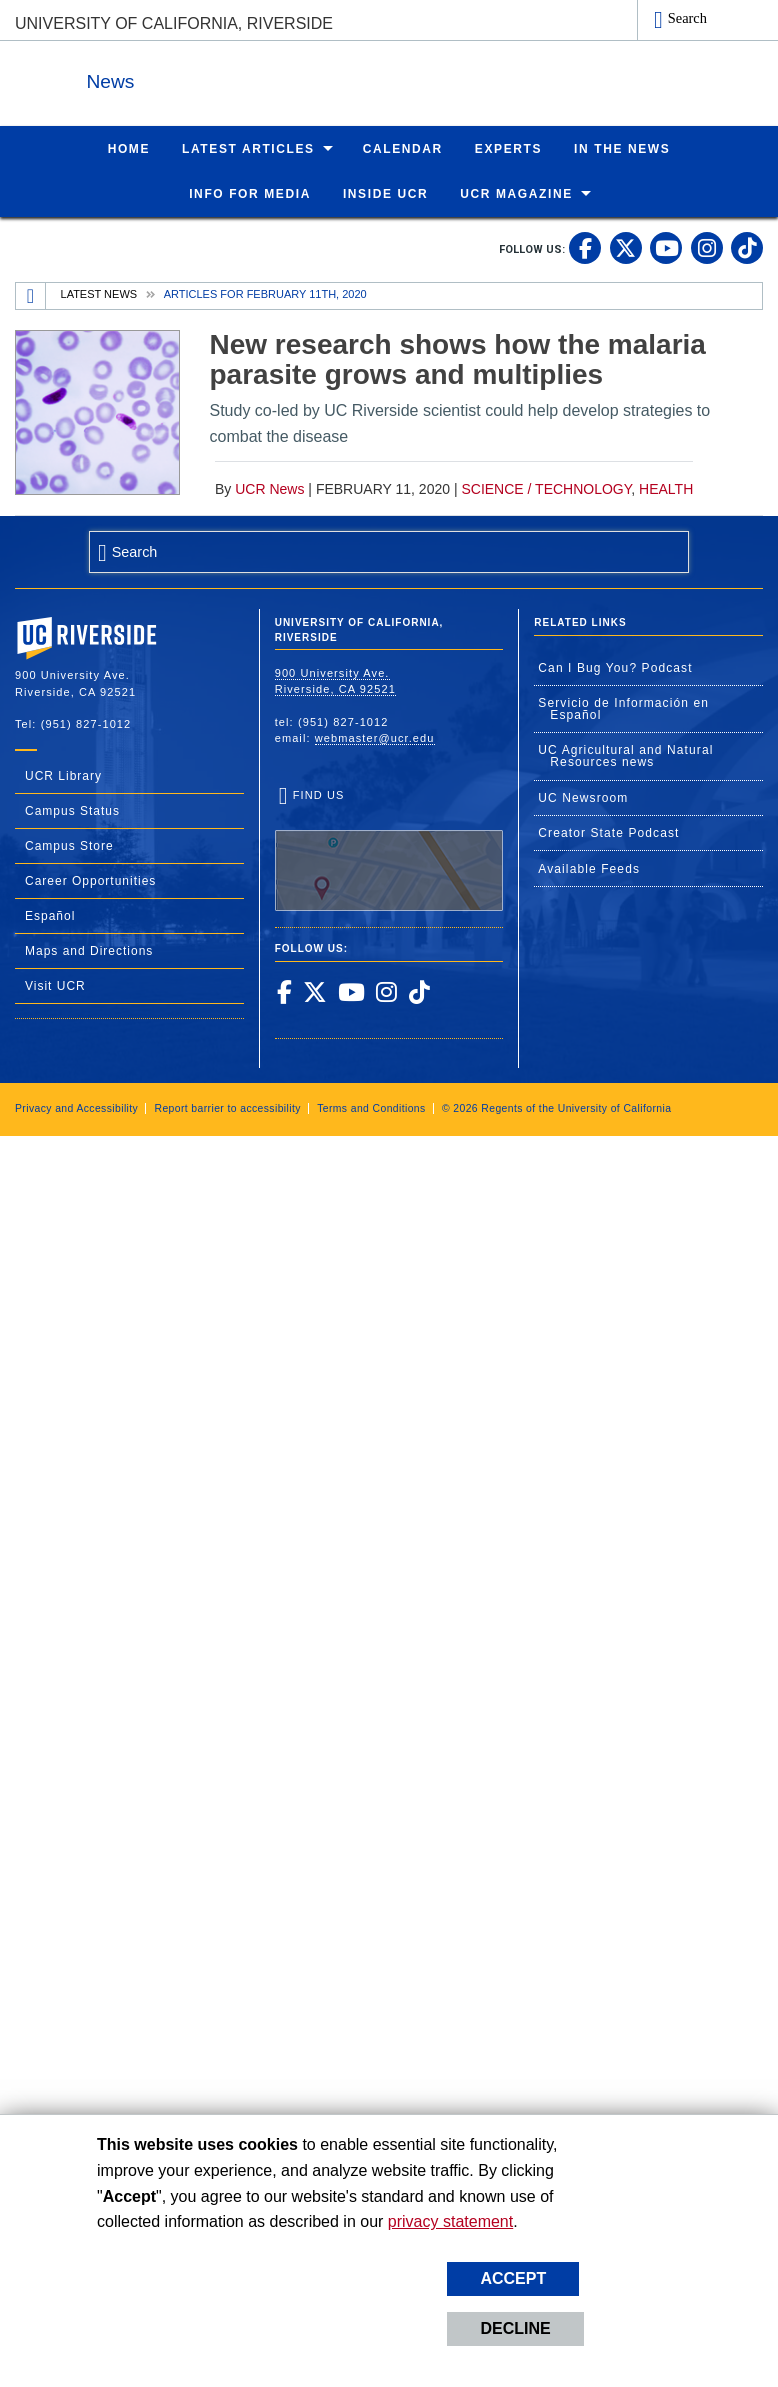 The image size is (778, 2387). What do you see at coordinates (227, 1107) in the screenshot?
I see `Report barrier to accessibility` at bounding box center [227, 1107].